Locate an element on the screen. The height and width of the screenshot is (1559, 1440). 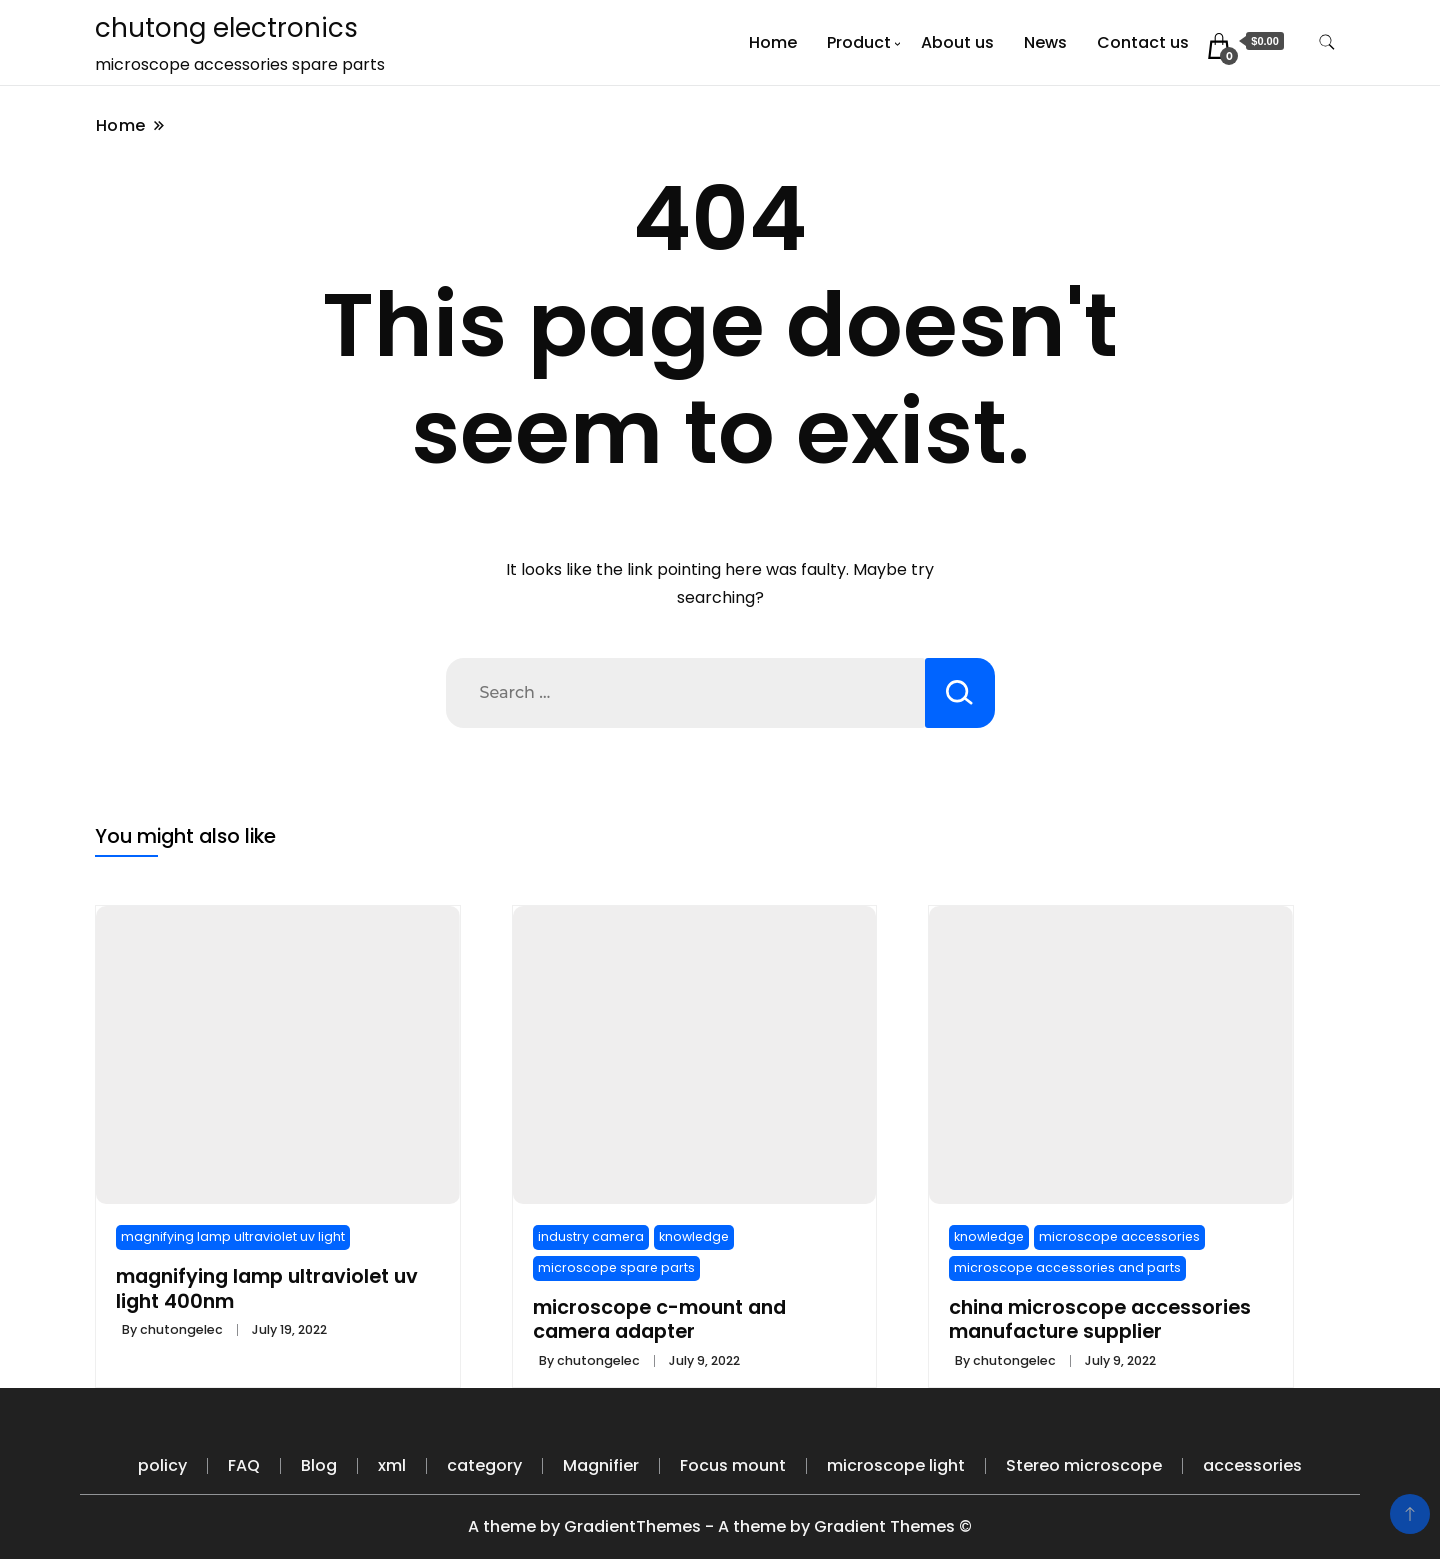
Magnifier is located at coordinates (601, 1465).